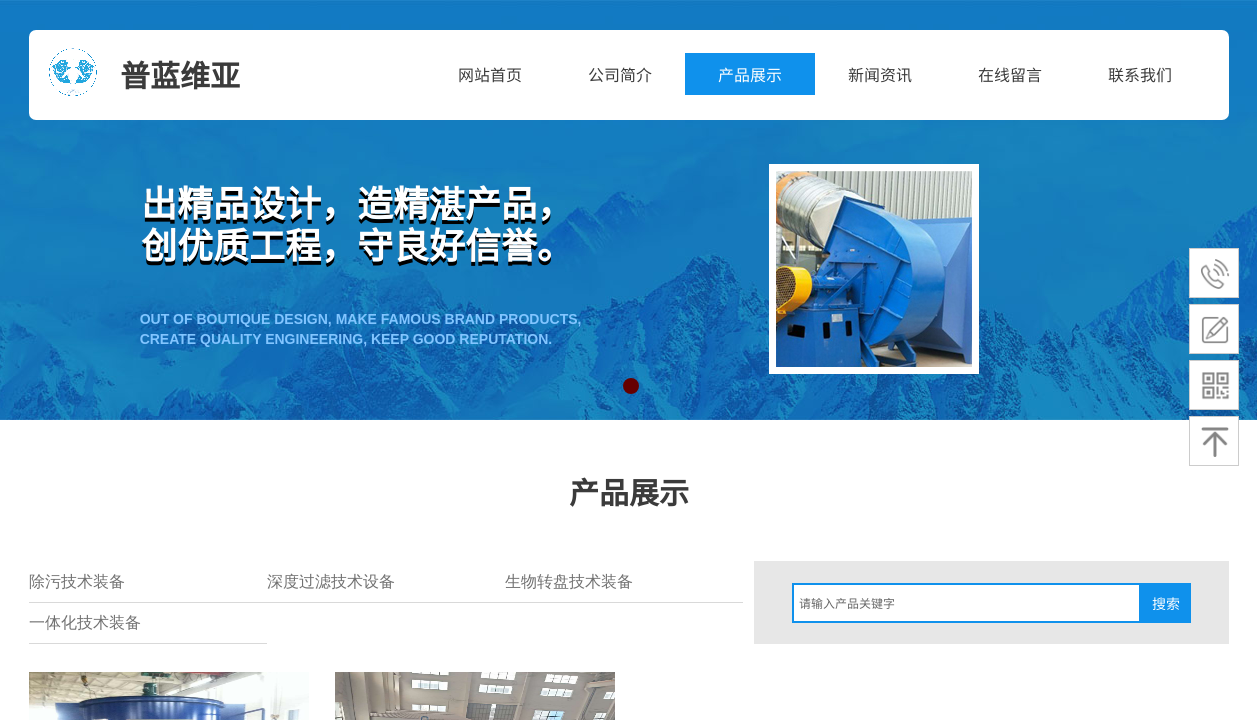  Describe the element at coordinates (620, 74) in the screenshot. I see `公司简介` at that location.